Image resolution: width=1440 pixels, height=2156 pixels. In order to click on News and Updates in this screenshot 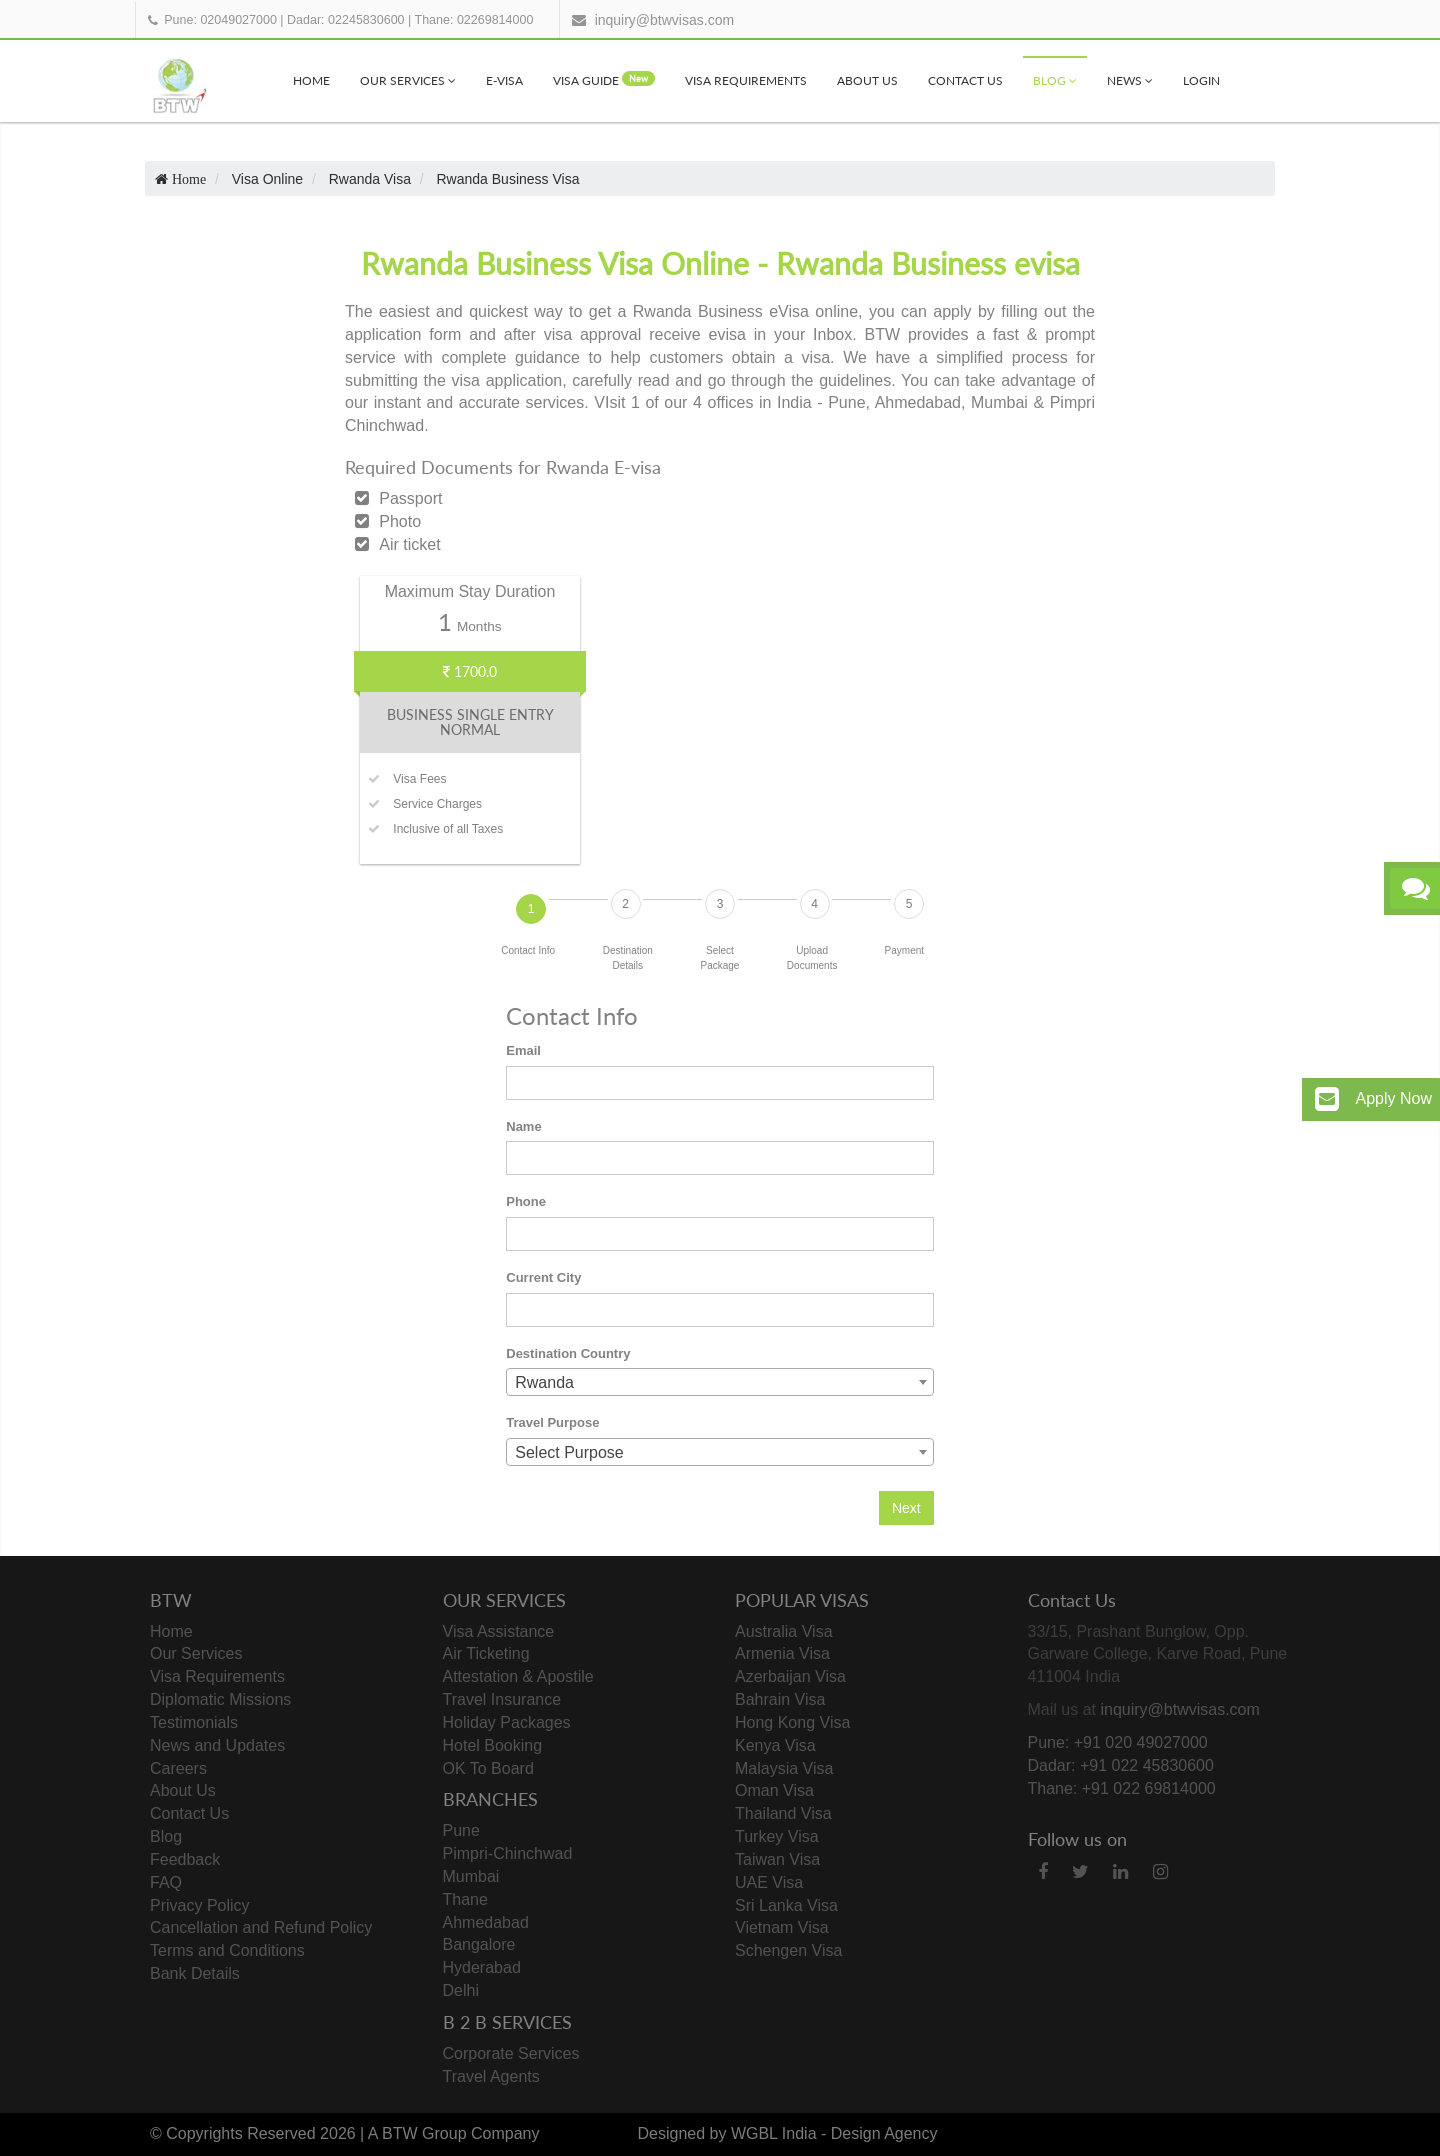, I will do `click(217, 1745)`.